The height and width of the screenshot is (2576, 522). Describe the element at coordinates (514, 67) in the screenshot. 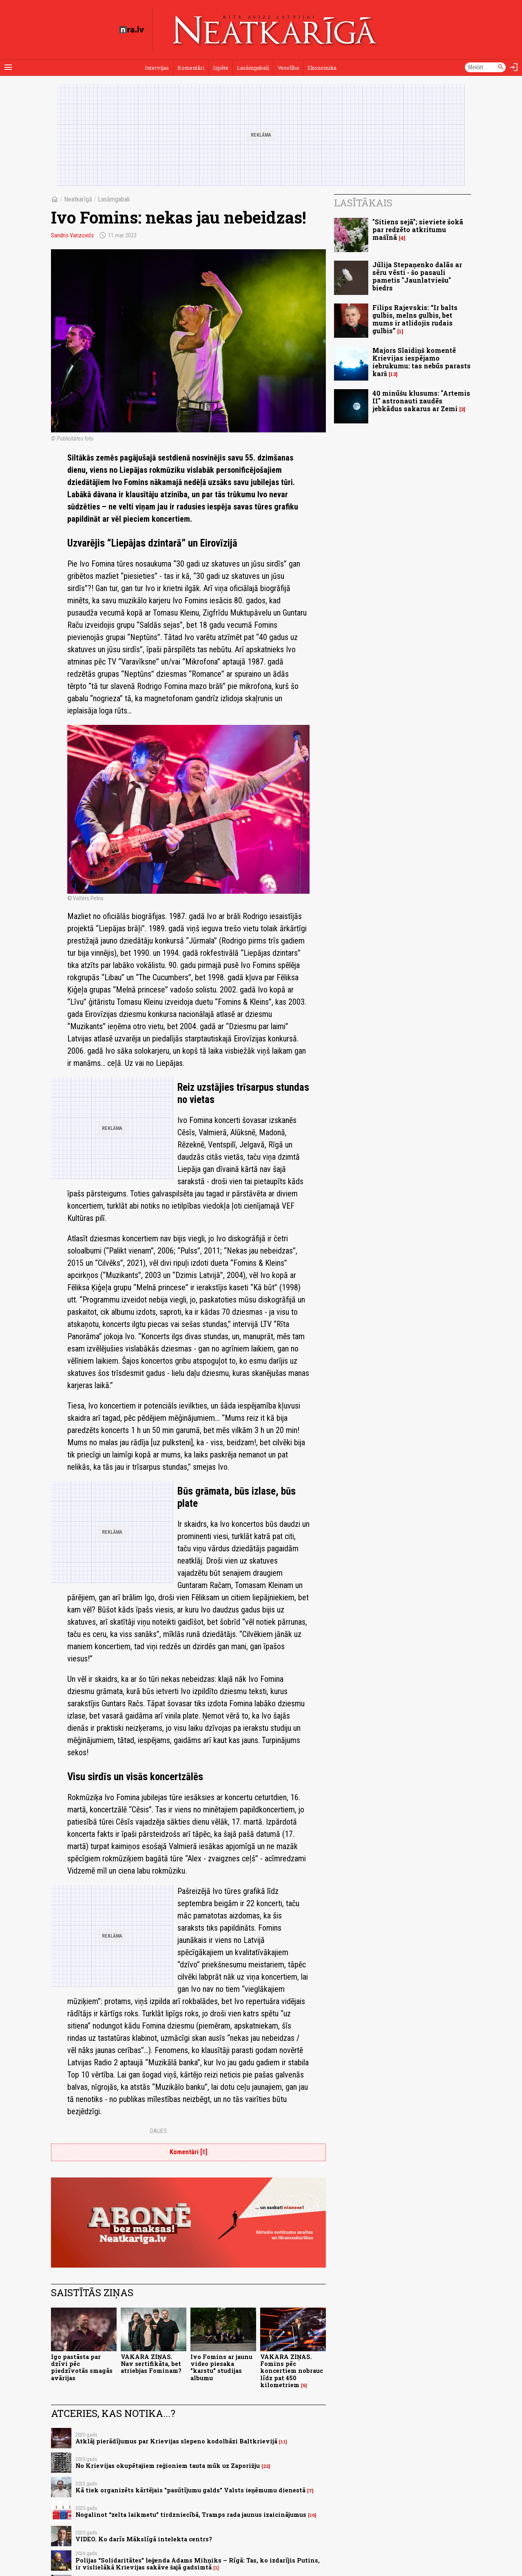

I see `[Autorizēties]` at that location.